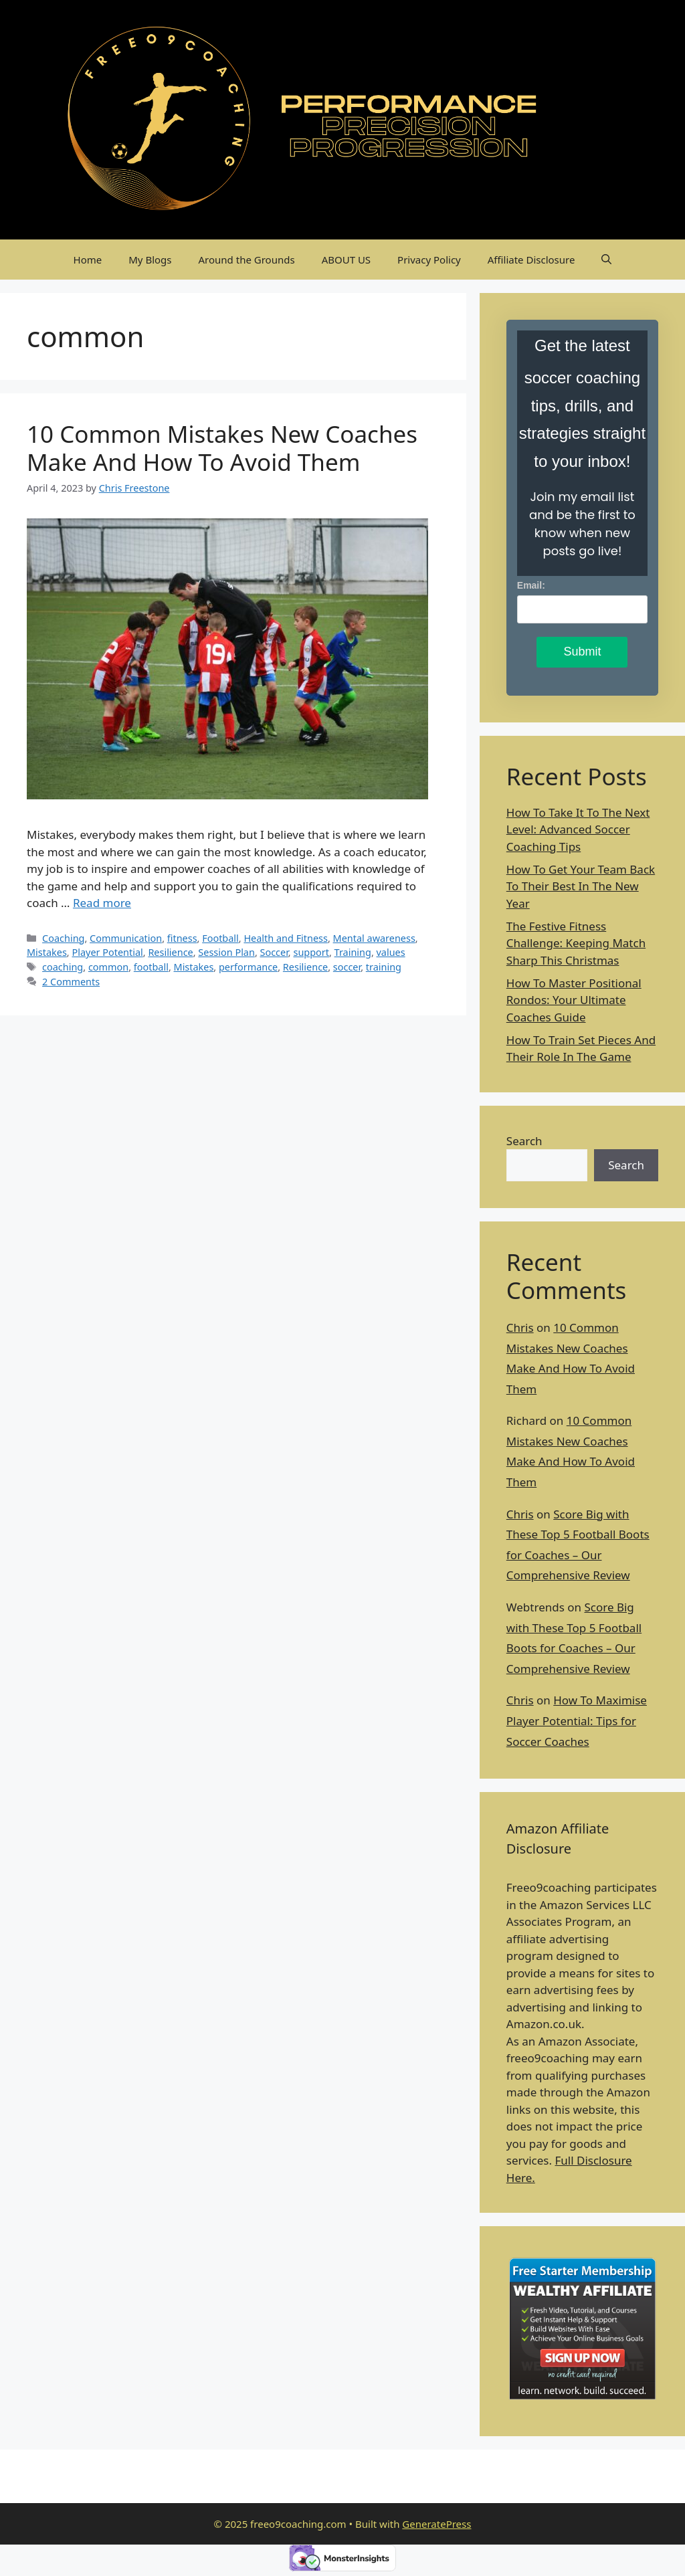  I want to click on Training, so click(352, 952).